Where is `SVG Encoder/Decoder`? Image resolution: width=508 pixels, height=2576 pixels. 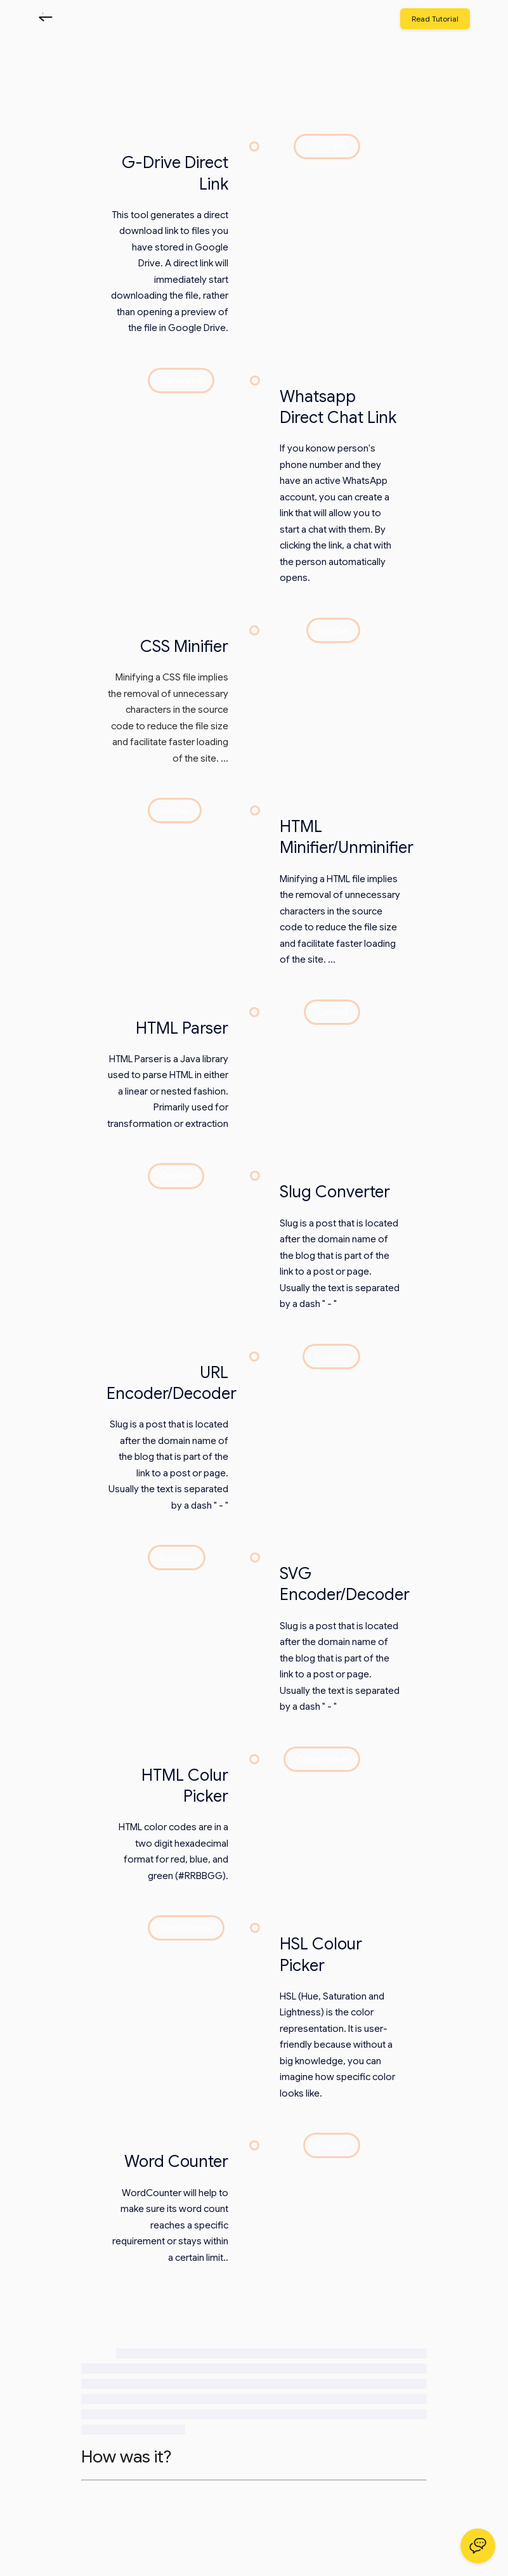 SVG Encoder/Decoder is located at coordinates (345, 1583).